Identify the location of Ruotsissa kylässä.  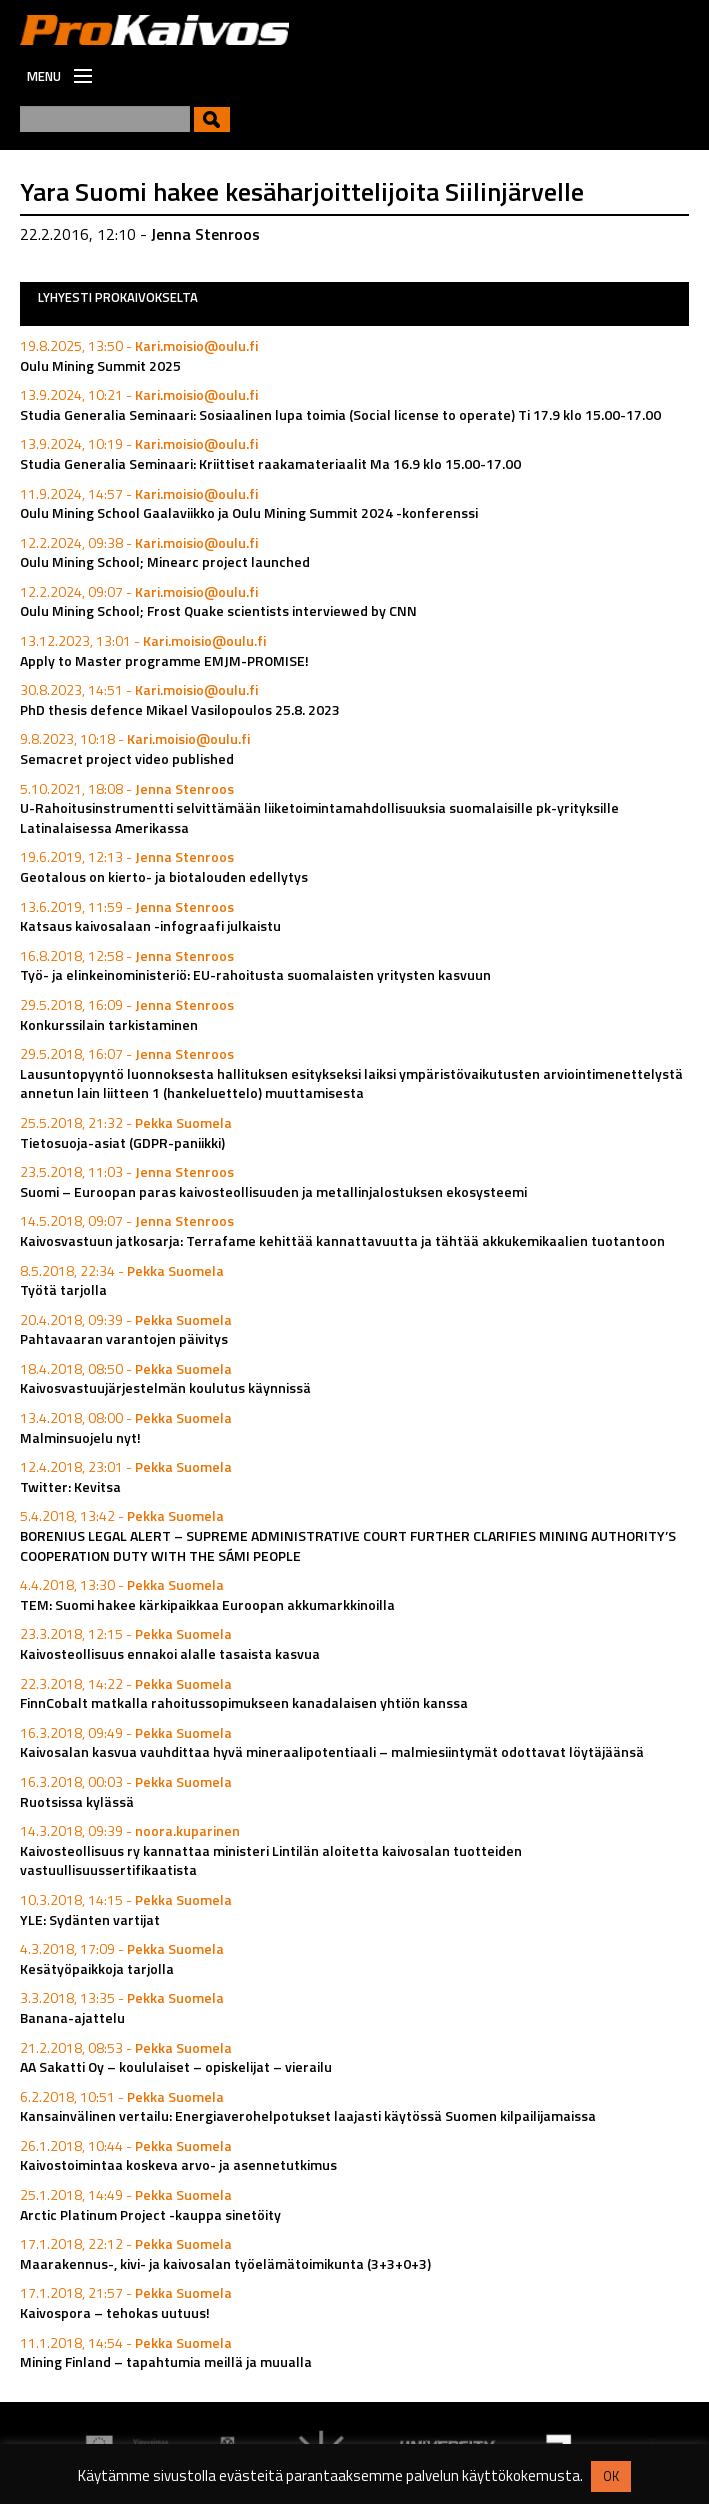
(77, 1801).